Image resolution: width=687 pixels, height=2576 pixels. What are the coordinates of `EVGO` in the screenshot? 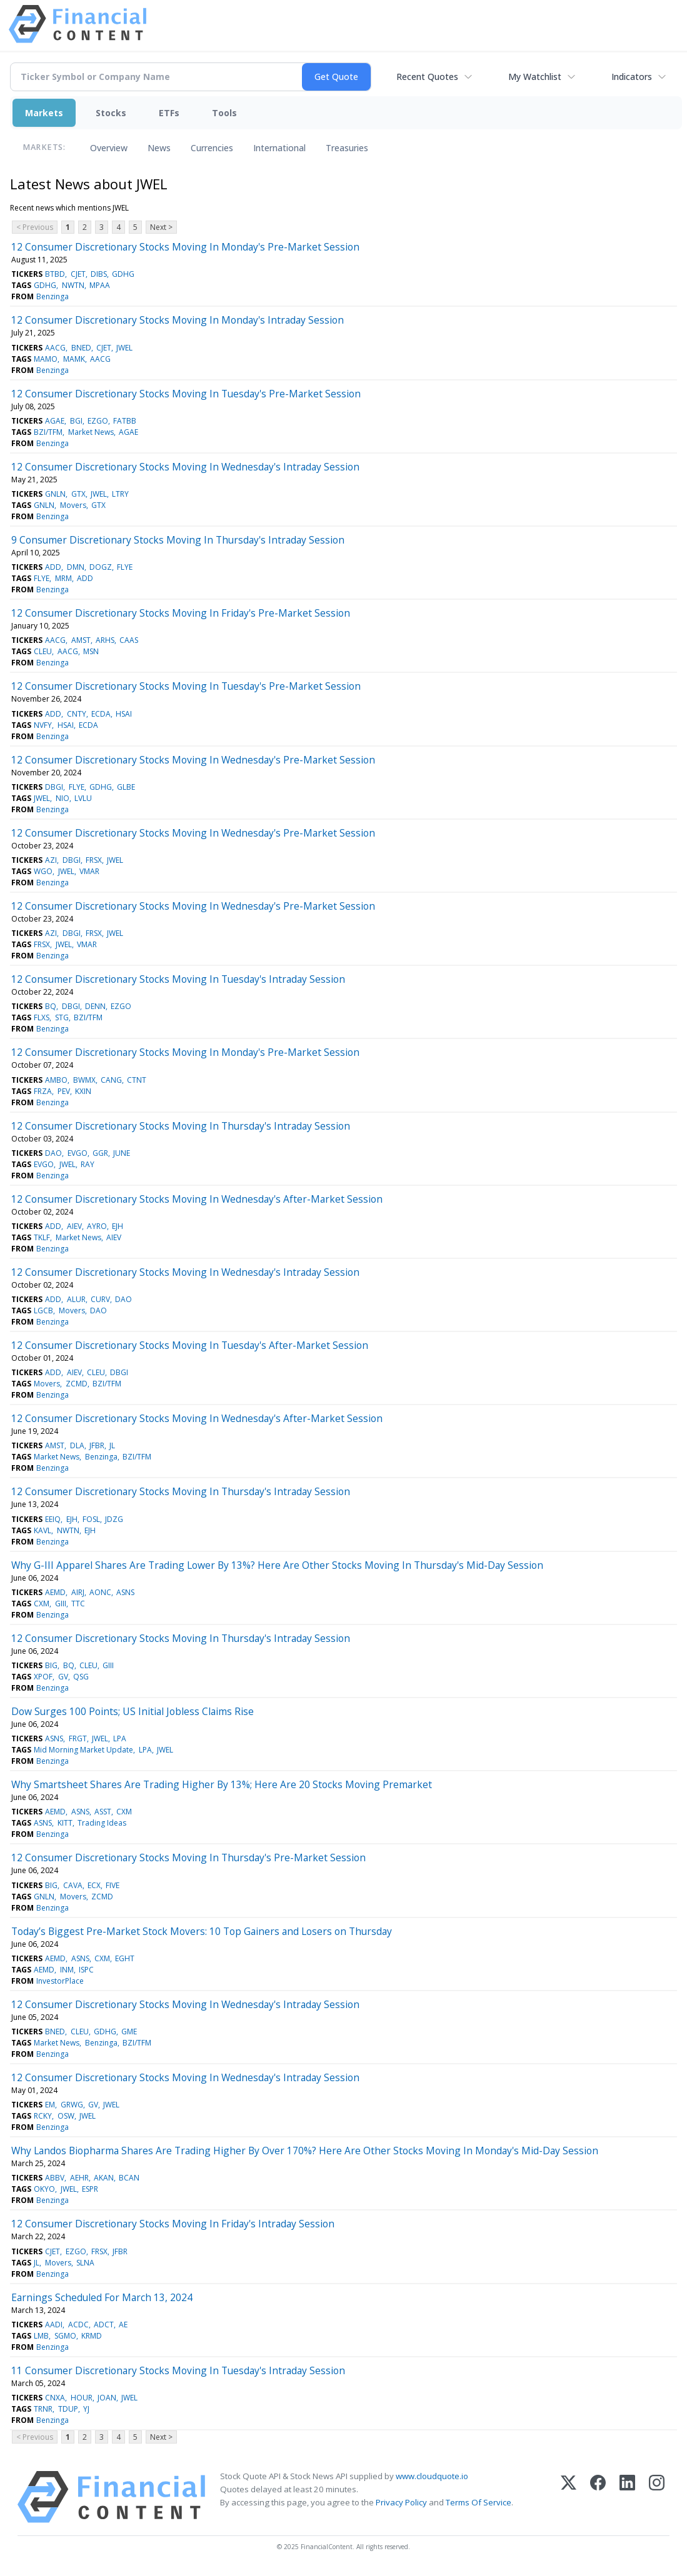 It's located at (78, 1153).